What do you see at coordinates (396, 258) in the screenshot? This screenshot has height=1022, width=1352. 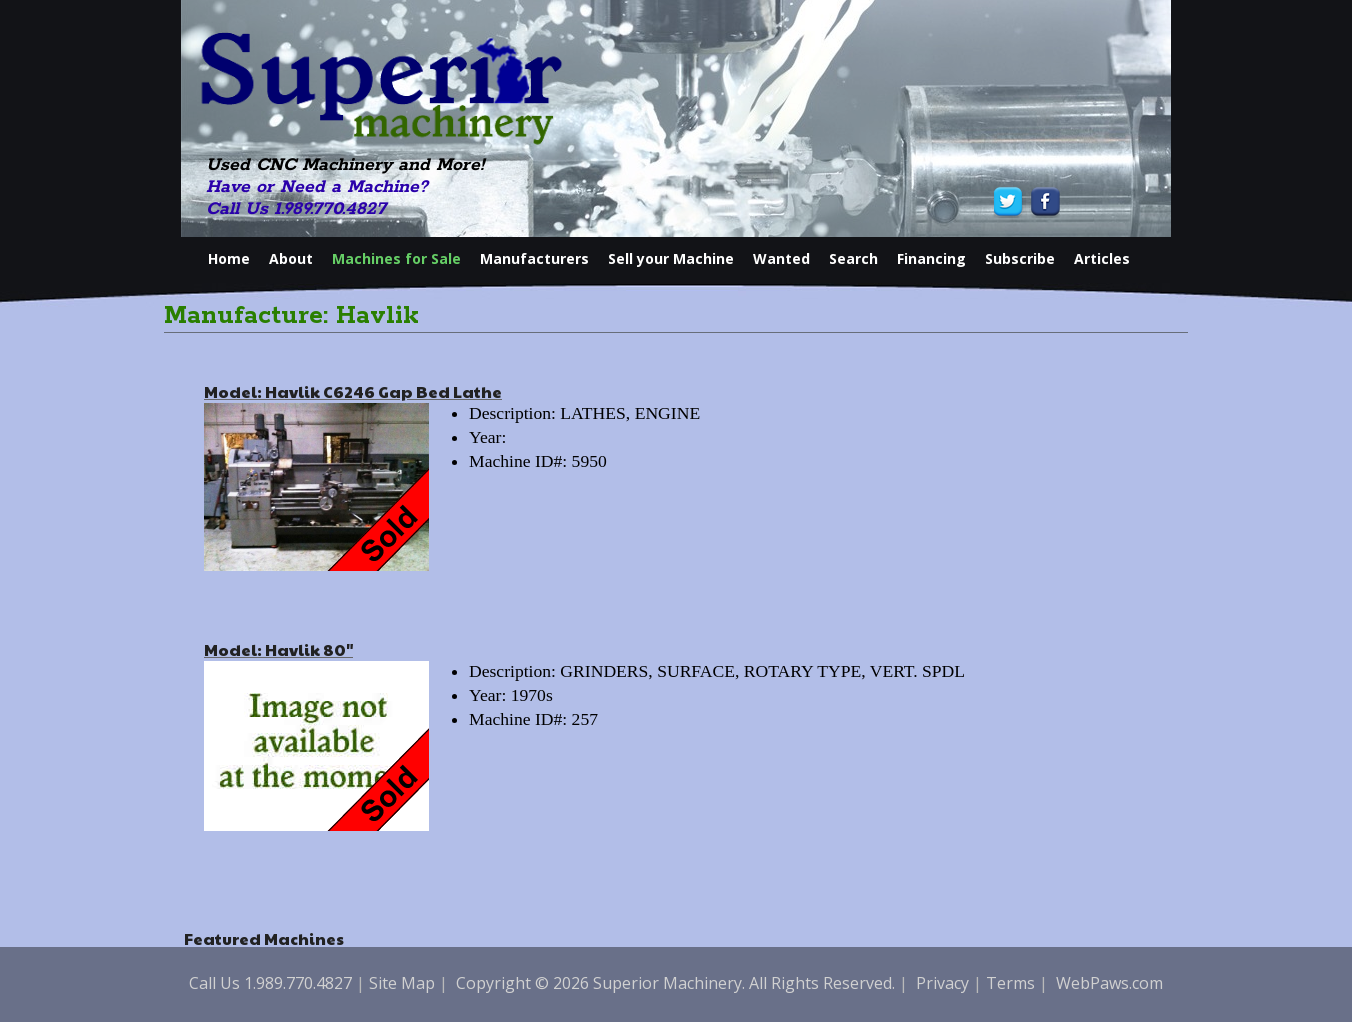 I see `Machines for Sale` at bounding box center [396, 258].